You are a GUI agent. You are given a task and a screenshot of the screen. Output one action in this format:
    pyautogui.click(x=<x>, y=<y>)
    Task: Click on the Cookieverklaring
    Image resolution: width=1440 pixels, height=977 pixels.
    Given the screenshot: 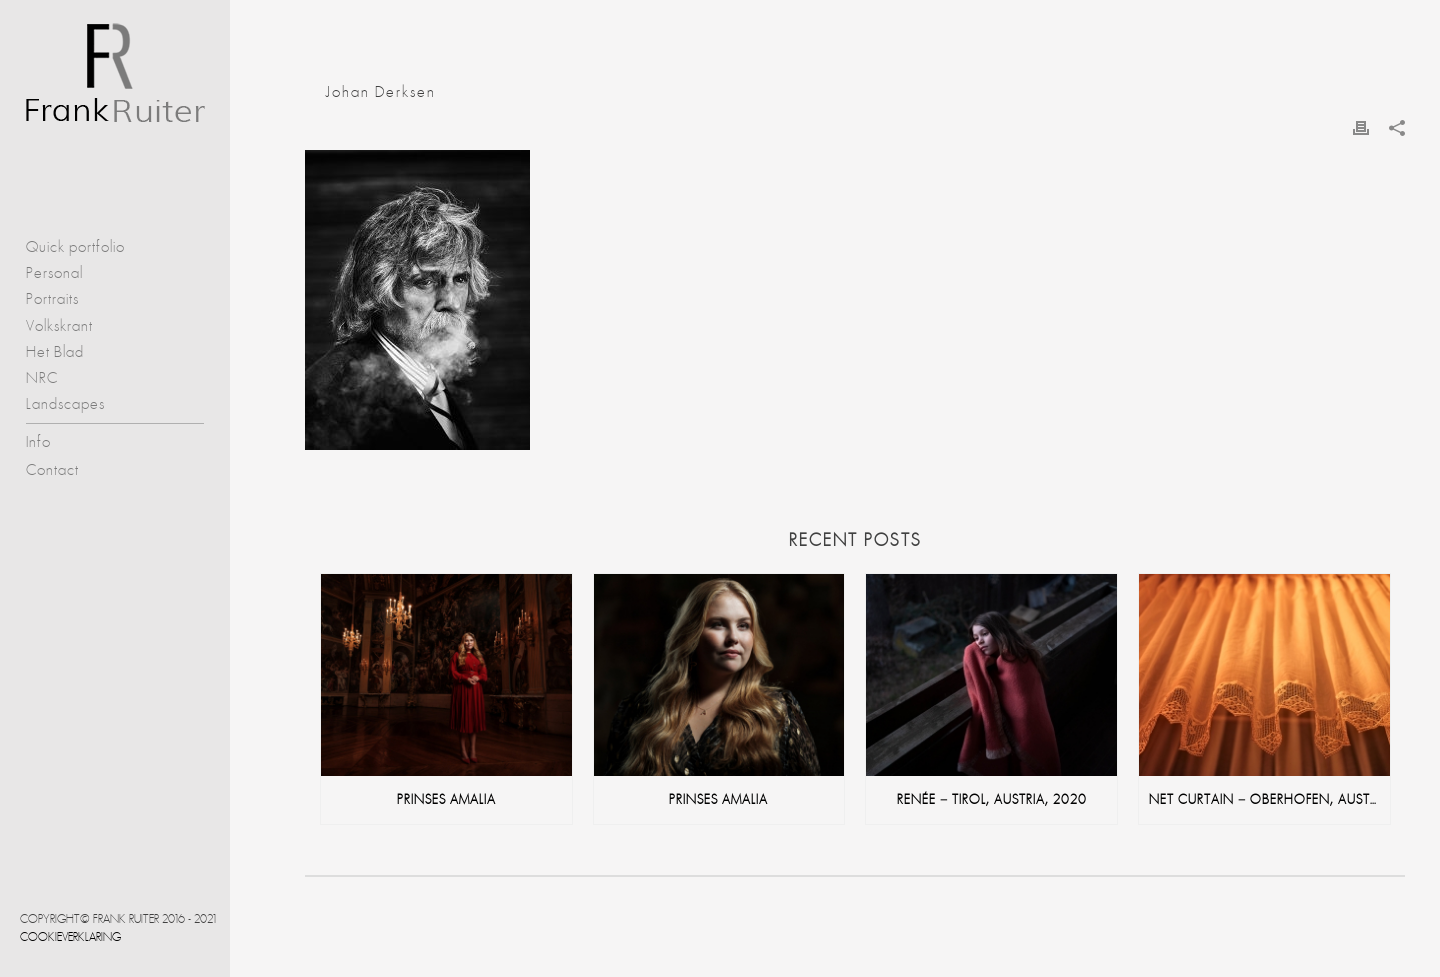 What is the action you would take?
    pyautogui.click(x=70, y=937)
    